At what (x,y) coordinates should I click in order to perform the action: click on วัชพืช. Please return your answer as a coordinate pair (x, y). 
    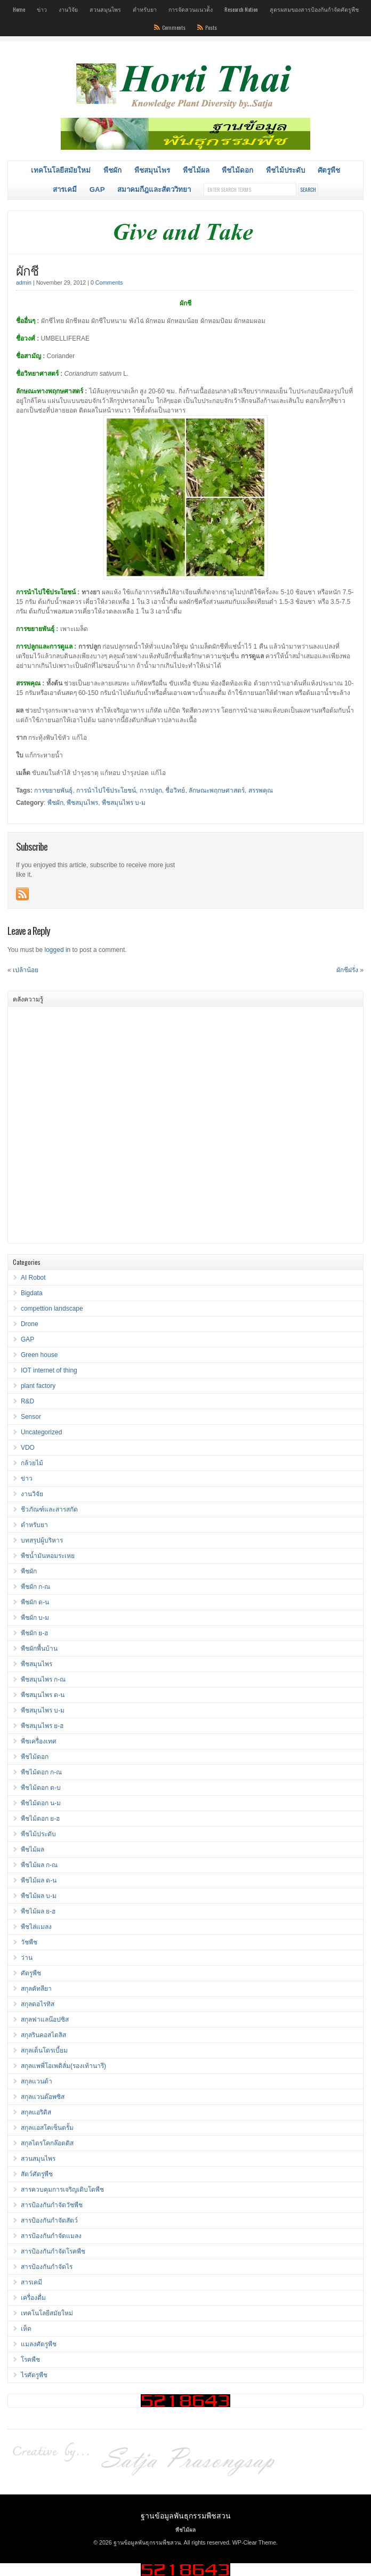
    Looking at the image, I should click on (29, 1942).